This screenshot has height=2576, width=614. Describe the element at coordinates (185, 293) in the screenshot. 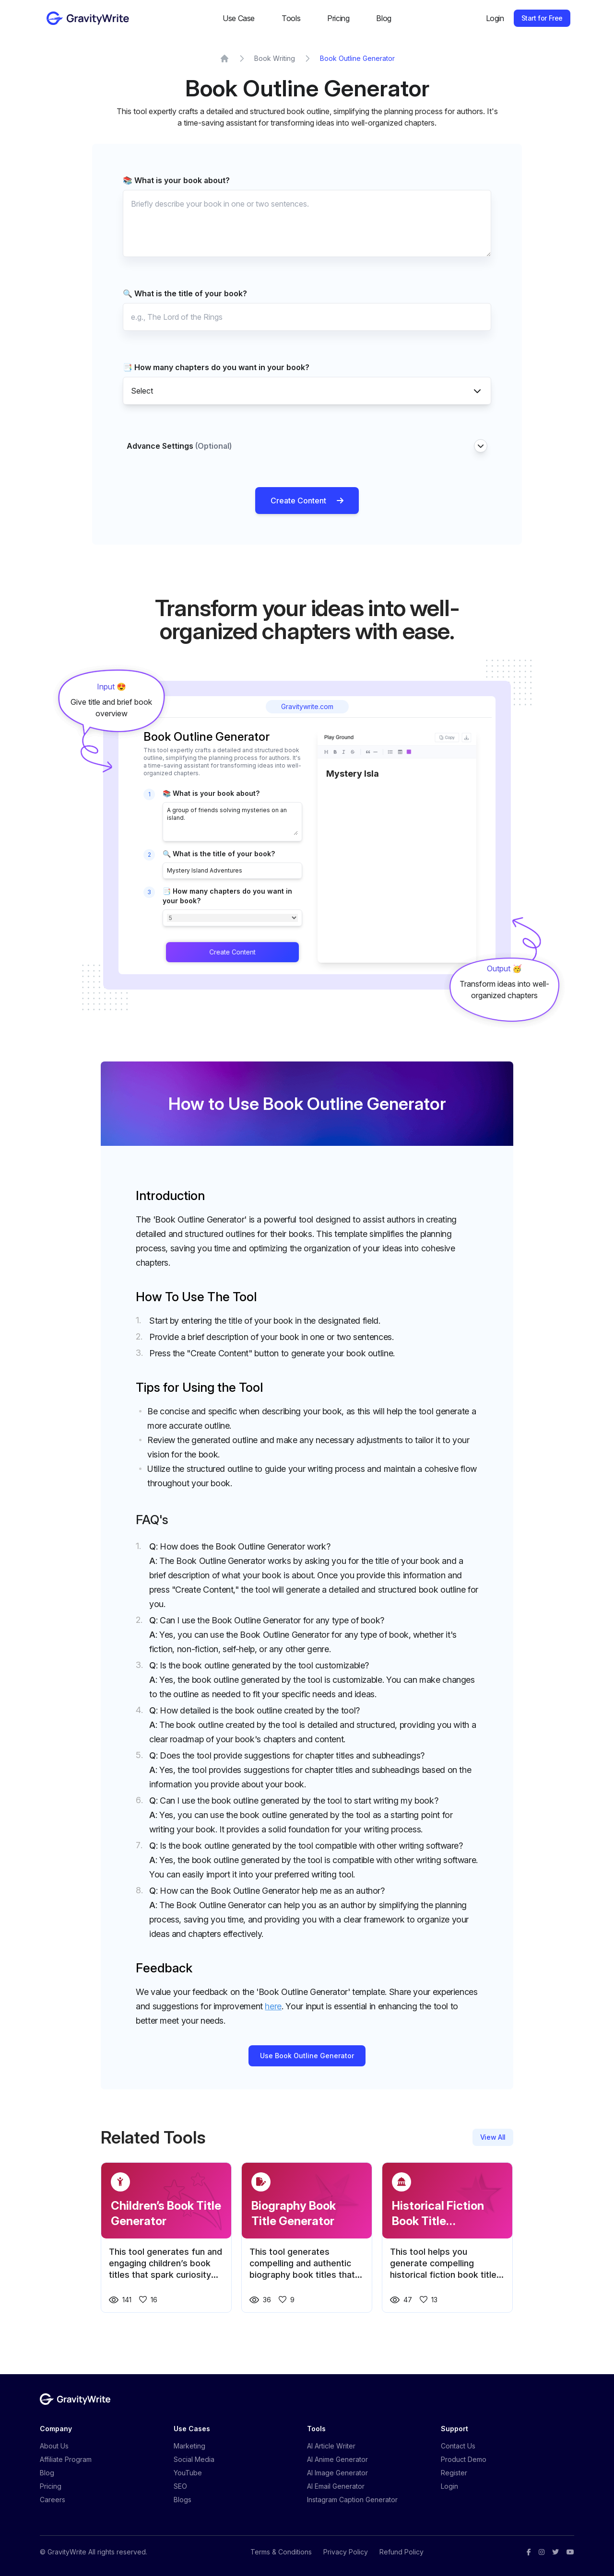

I see `🔍 What is the title of your book?` at that location.